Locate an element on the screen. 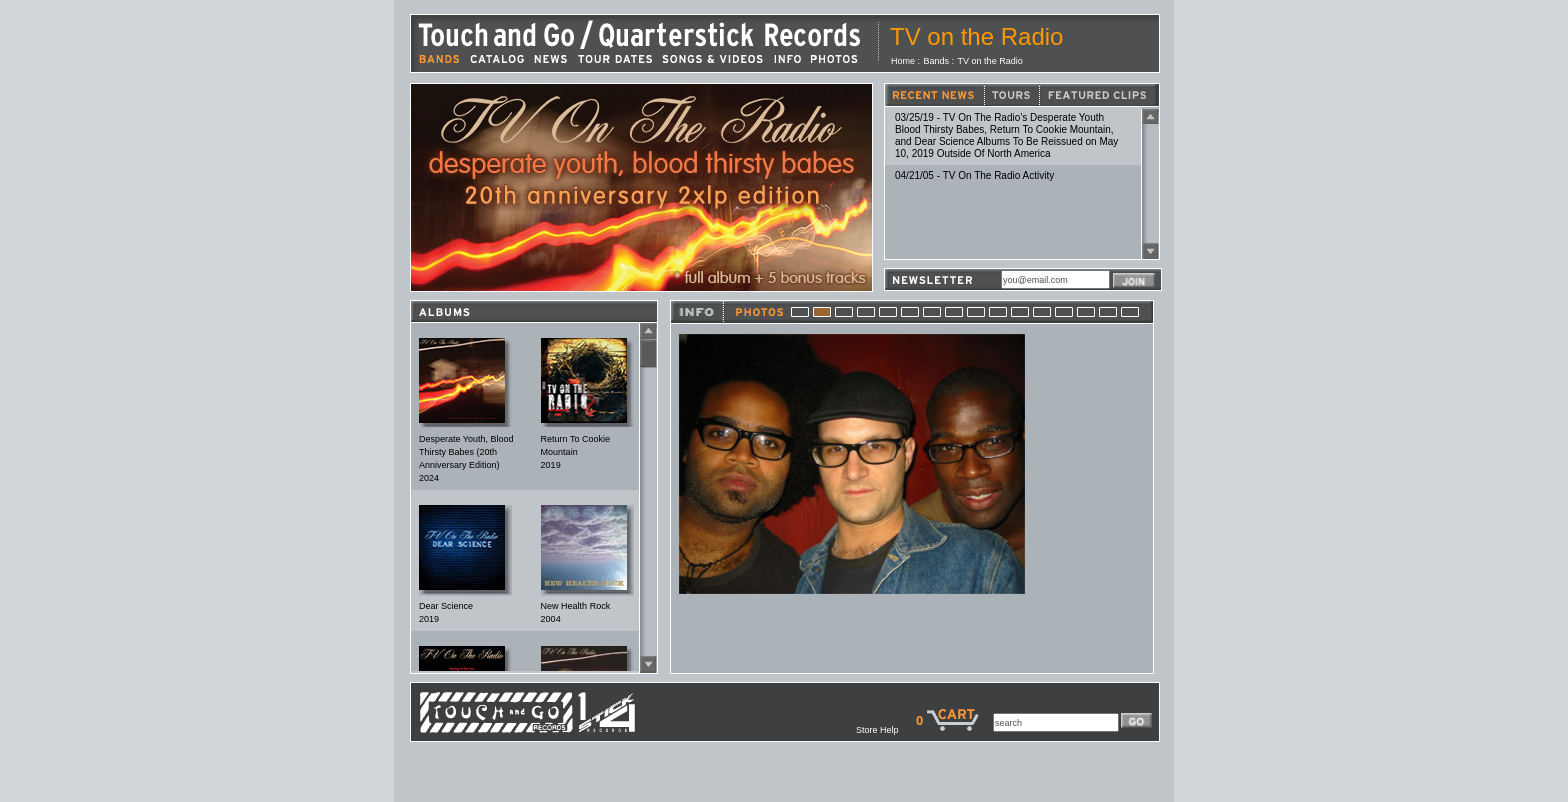  04/21/05 - TV On The Radio Activity is located at coordinates (974, 175).